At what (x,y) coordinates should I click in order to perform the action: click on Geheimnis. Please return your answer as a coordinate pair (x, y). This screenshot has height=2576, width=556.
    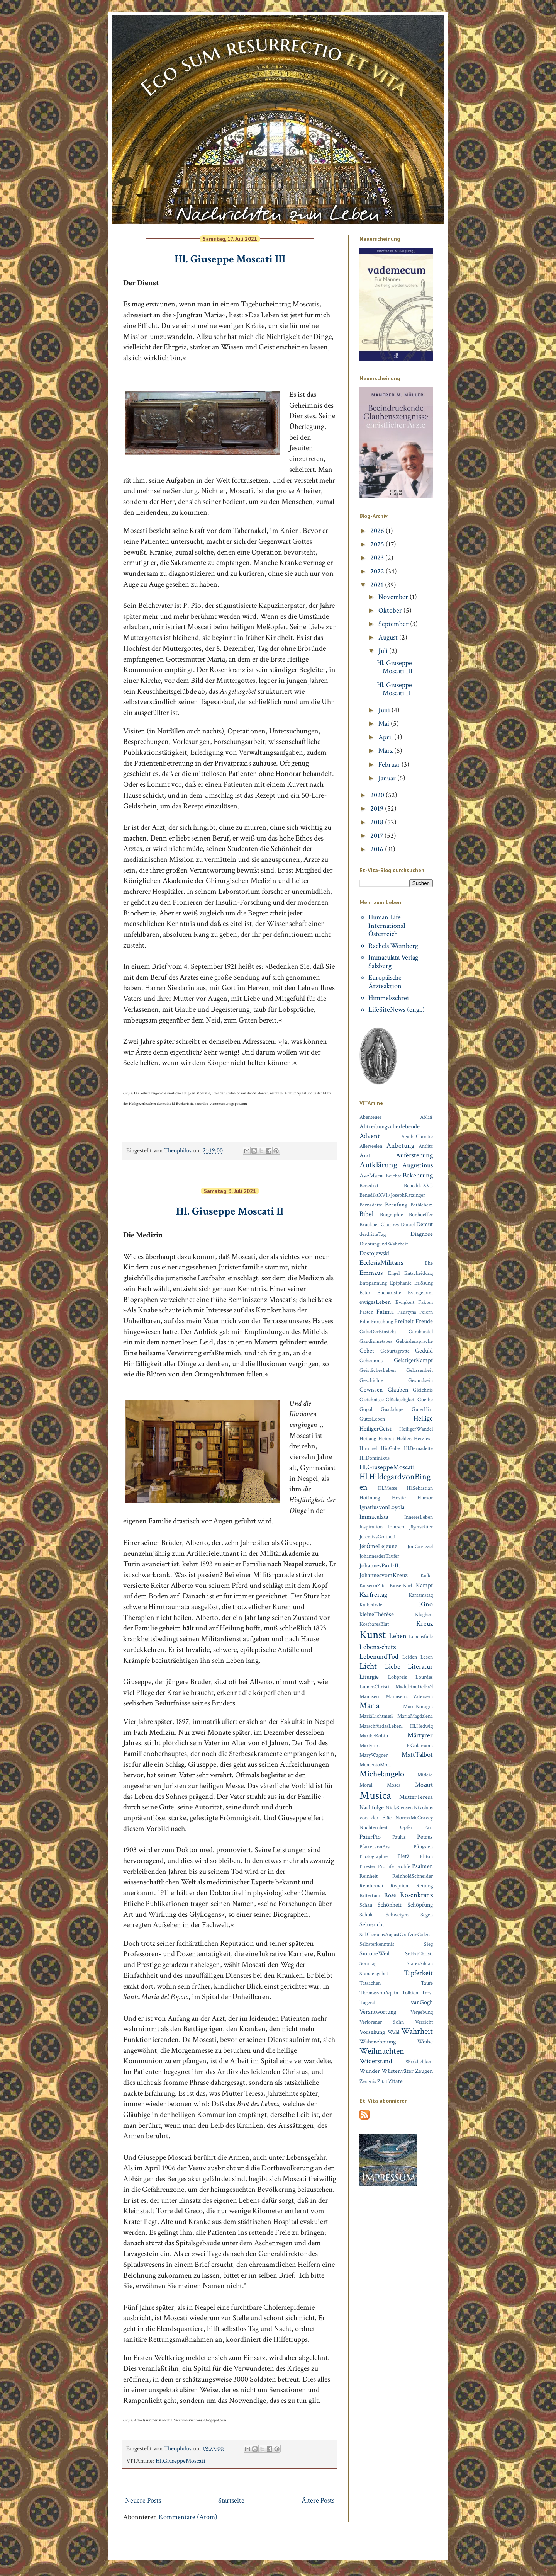
    Looking at the image, I should click on (371, 1360).